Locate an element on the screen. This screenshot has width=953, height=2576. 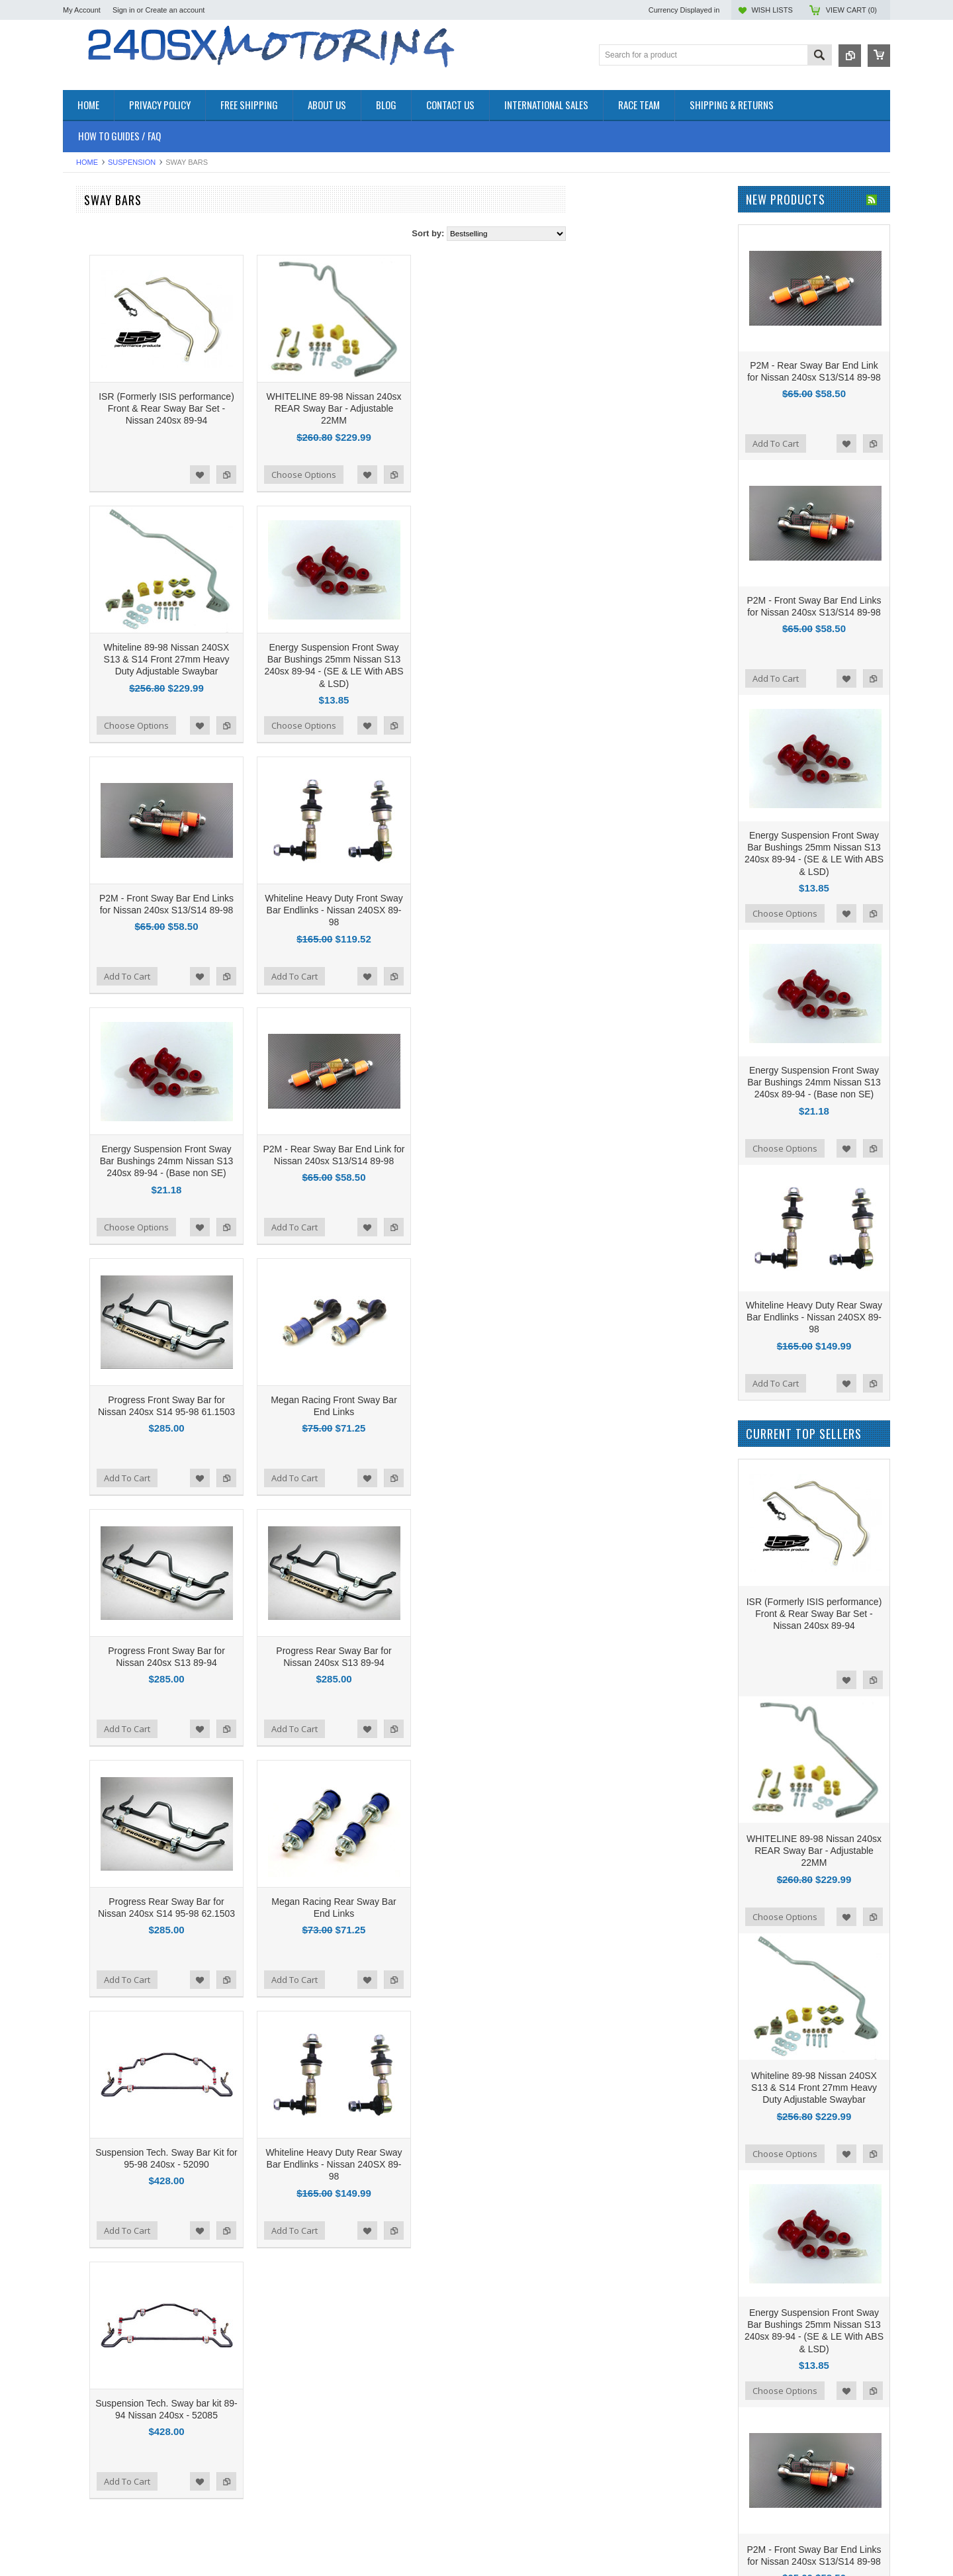
P2M is located at coordinates (72, 517).